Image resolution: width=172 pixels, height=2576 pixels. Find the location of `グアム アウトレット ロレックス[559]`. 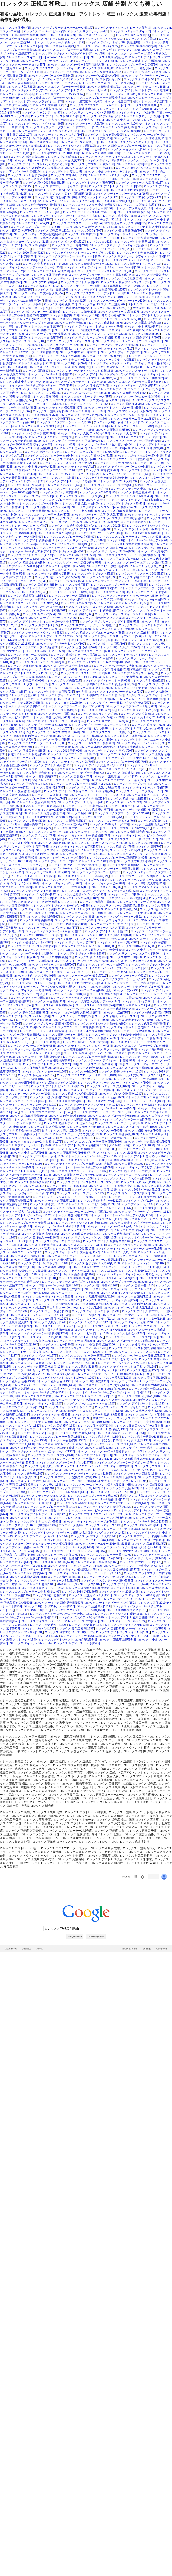

グアム アウトレット ロレックス[559] is located at coordinates (89, 606).